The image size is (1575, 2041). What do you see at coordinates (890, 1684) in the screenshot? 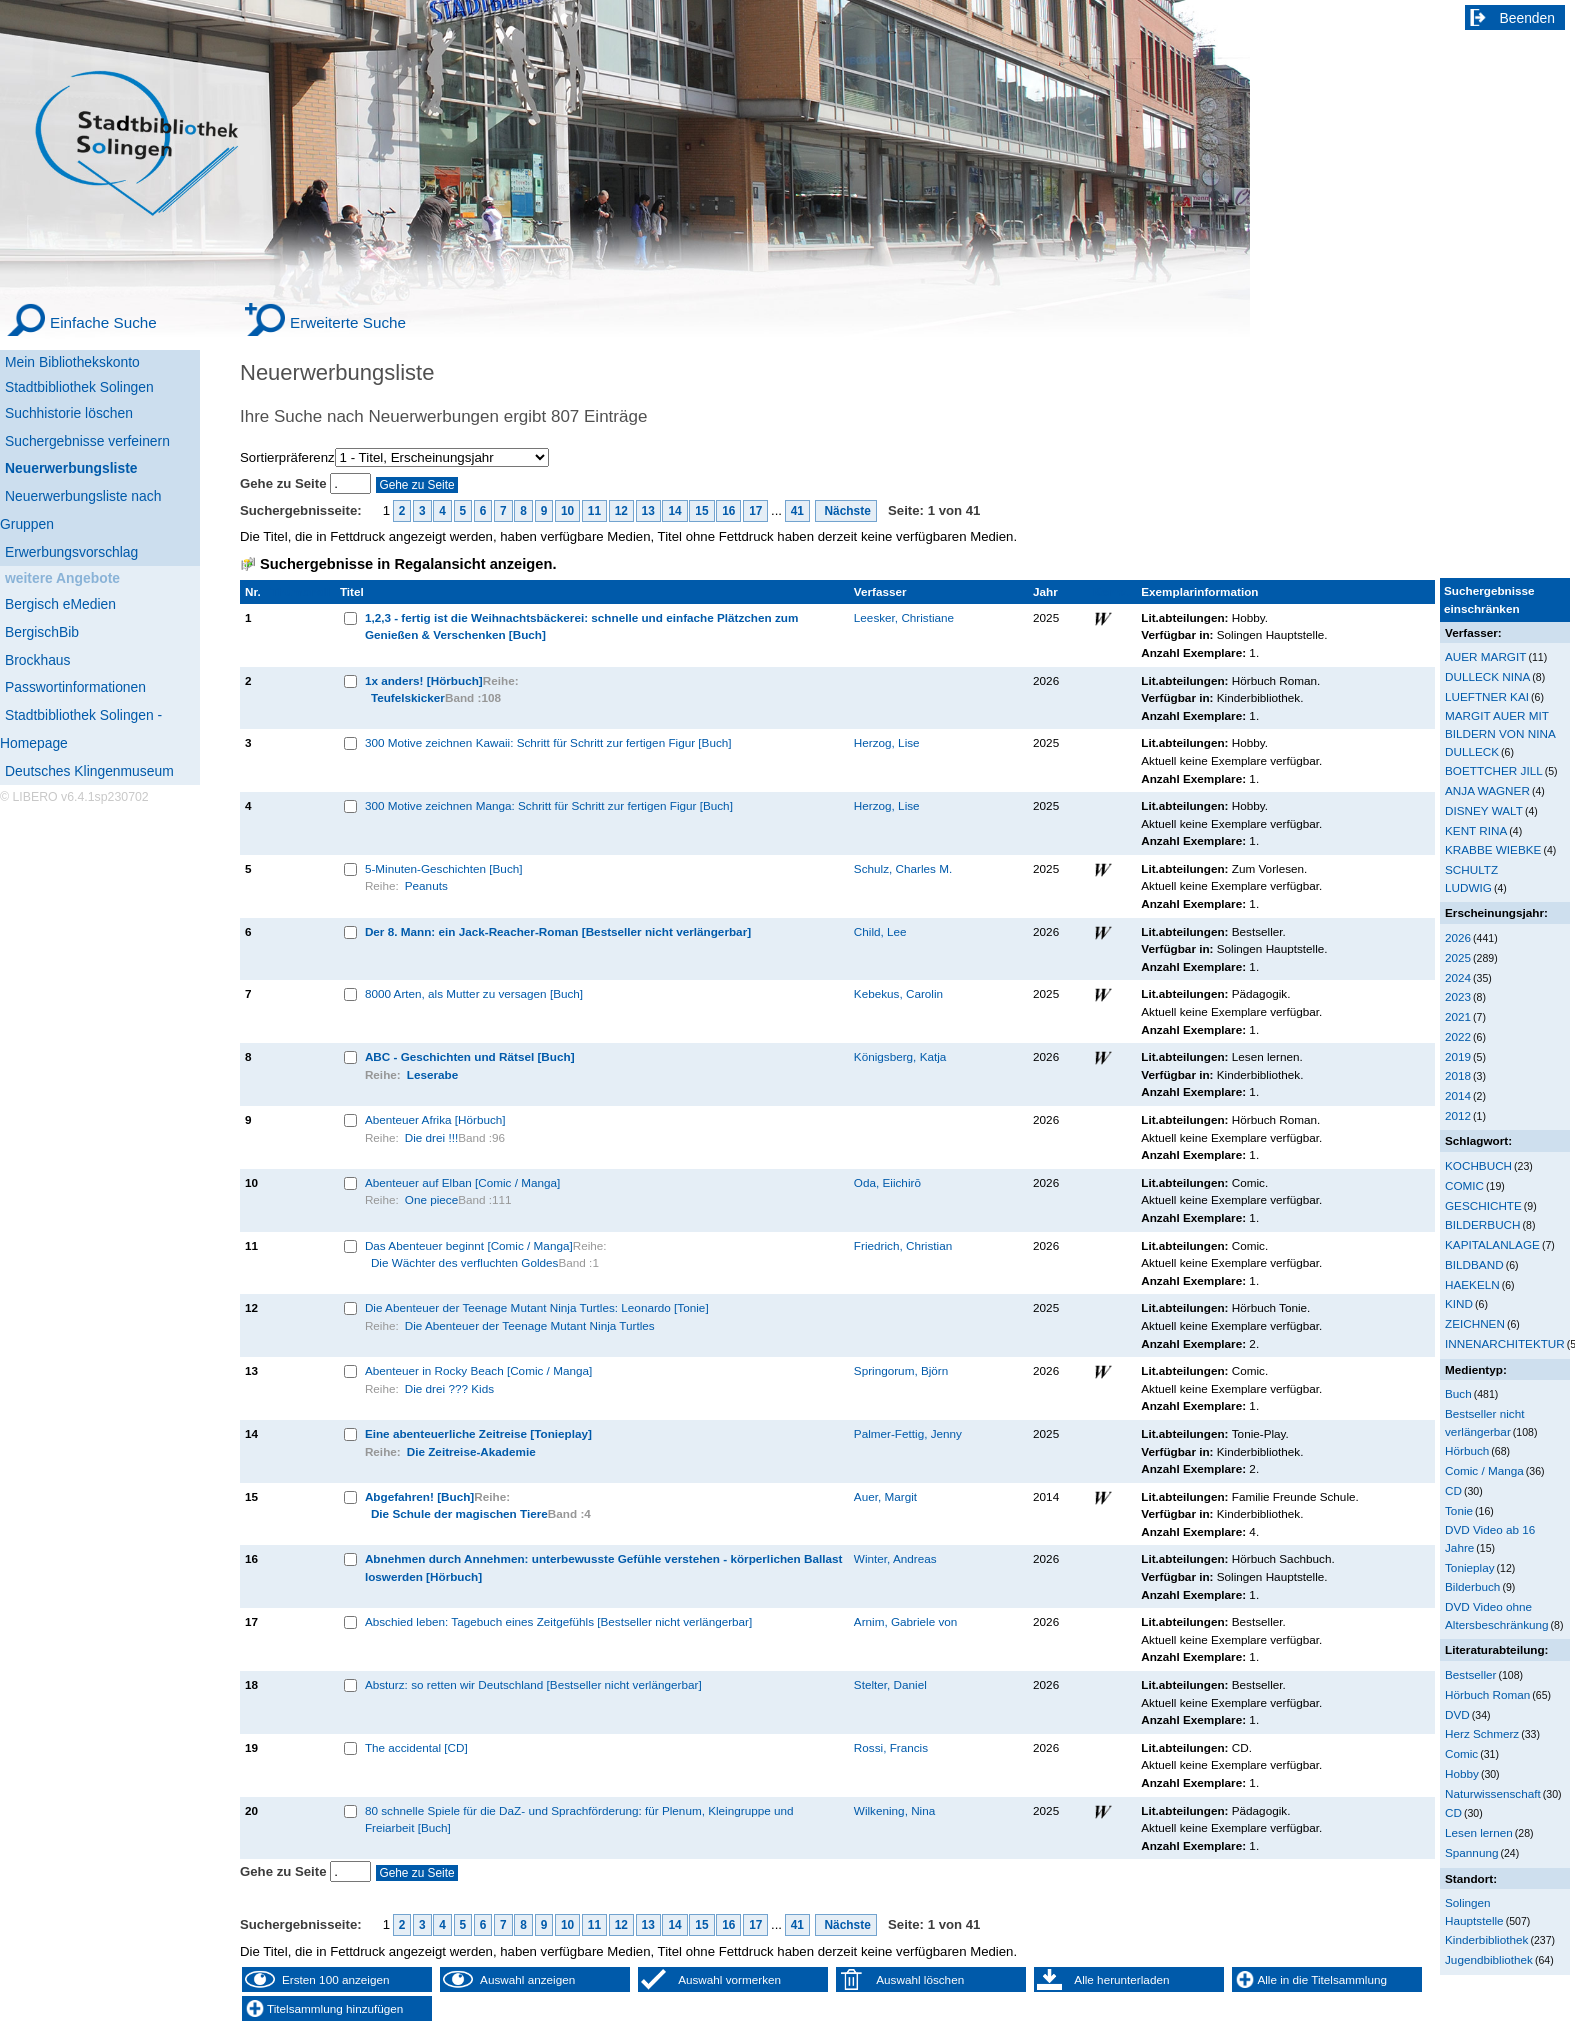
I see `Stelter, Daniel` at bounding box center [890, 1684].